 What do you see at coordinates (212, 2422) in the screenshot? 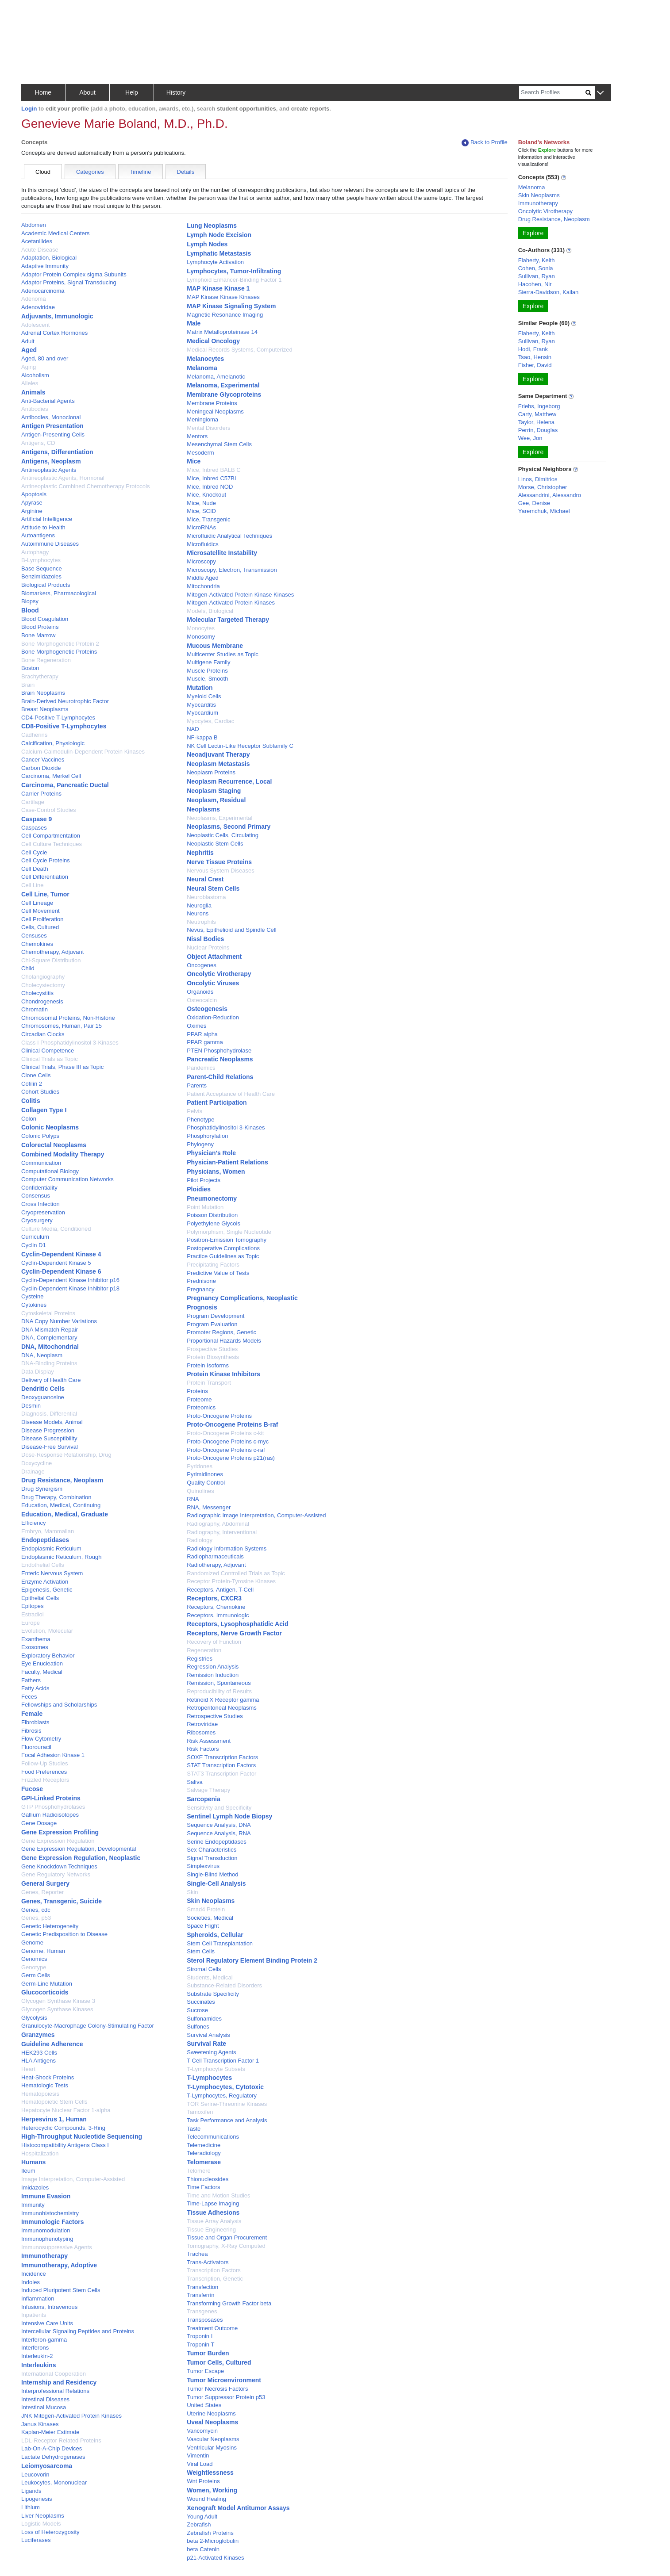
I see `Uveal Neoplasms` at bounding box center [212, 2422].